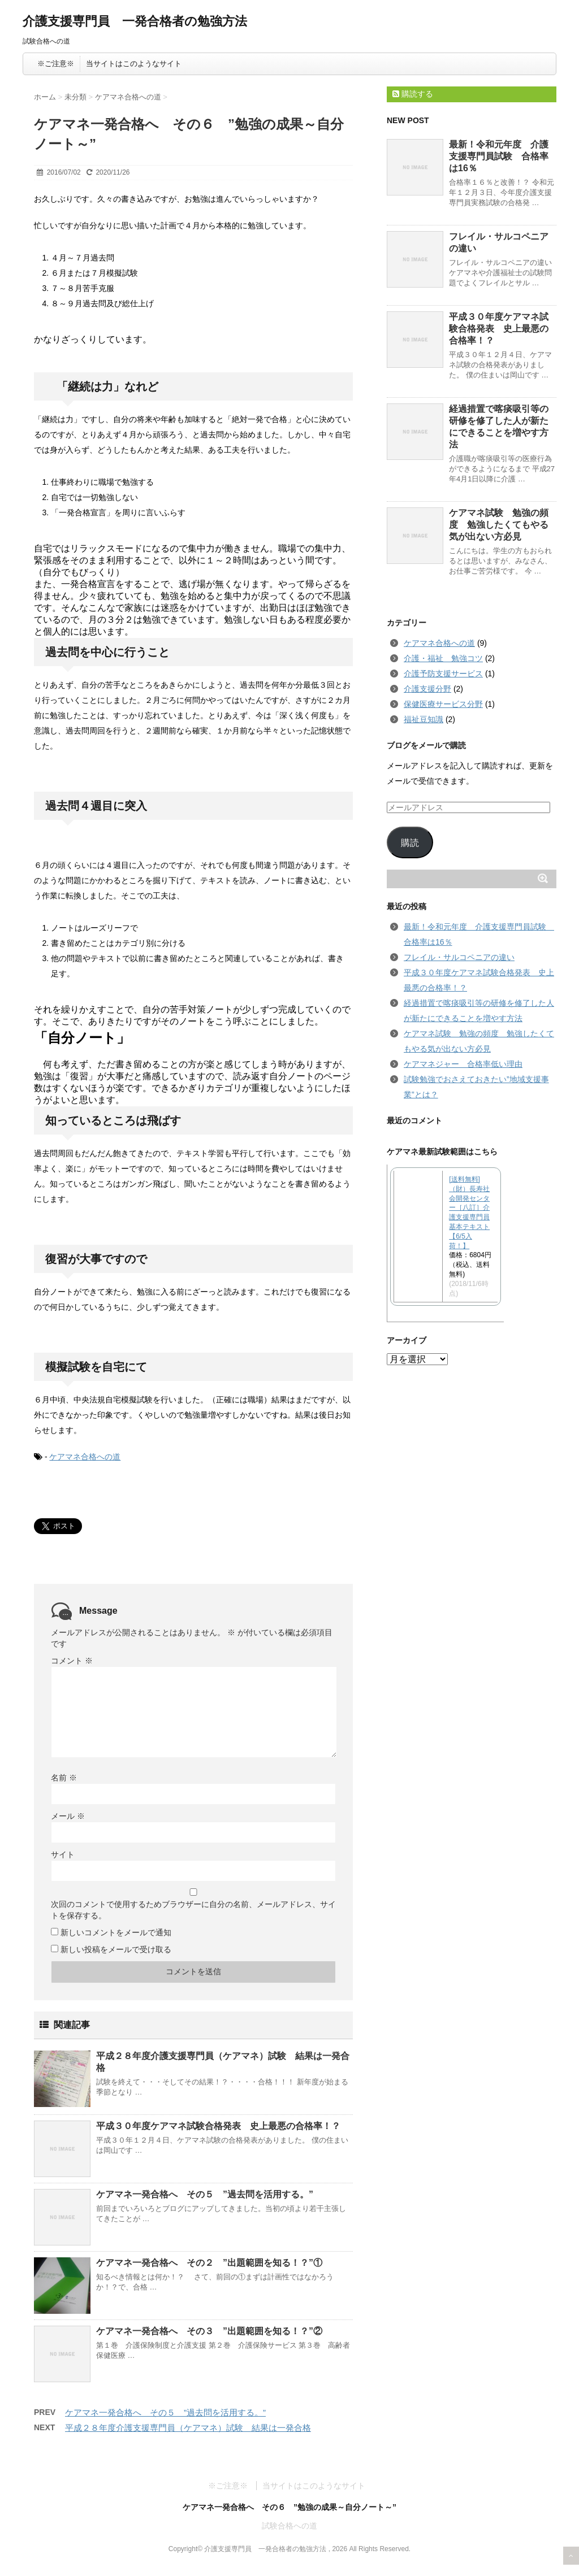  I want to click on ケアマネ試験 勉強の頻度 勉強したくてもやる気が出ない方必見, so click(498, 524).